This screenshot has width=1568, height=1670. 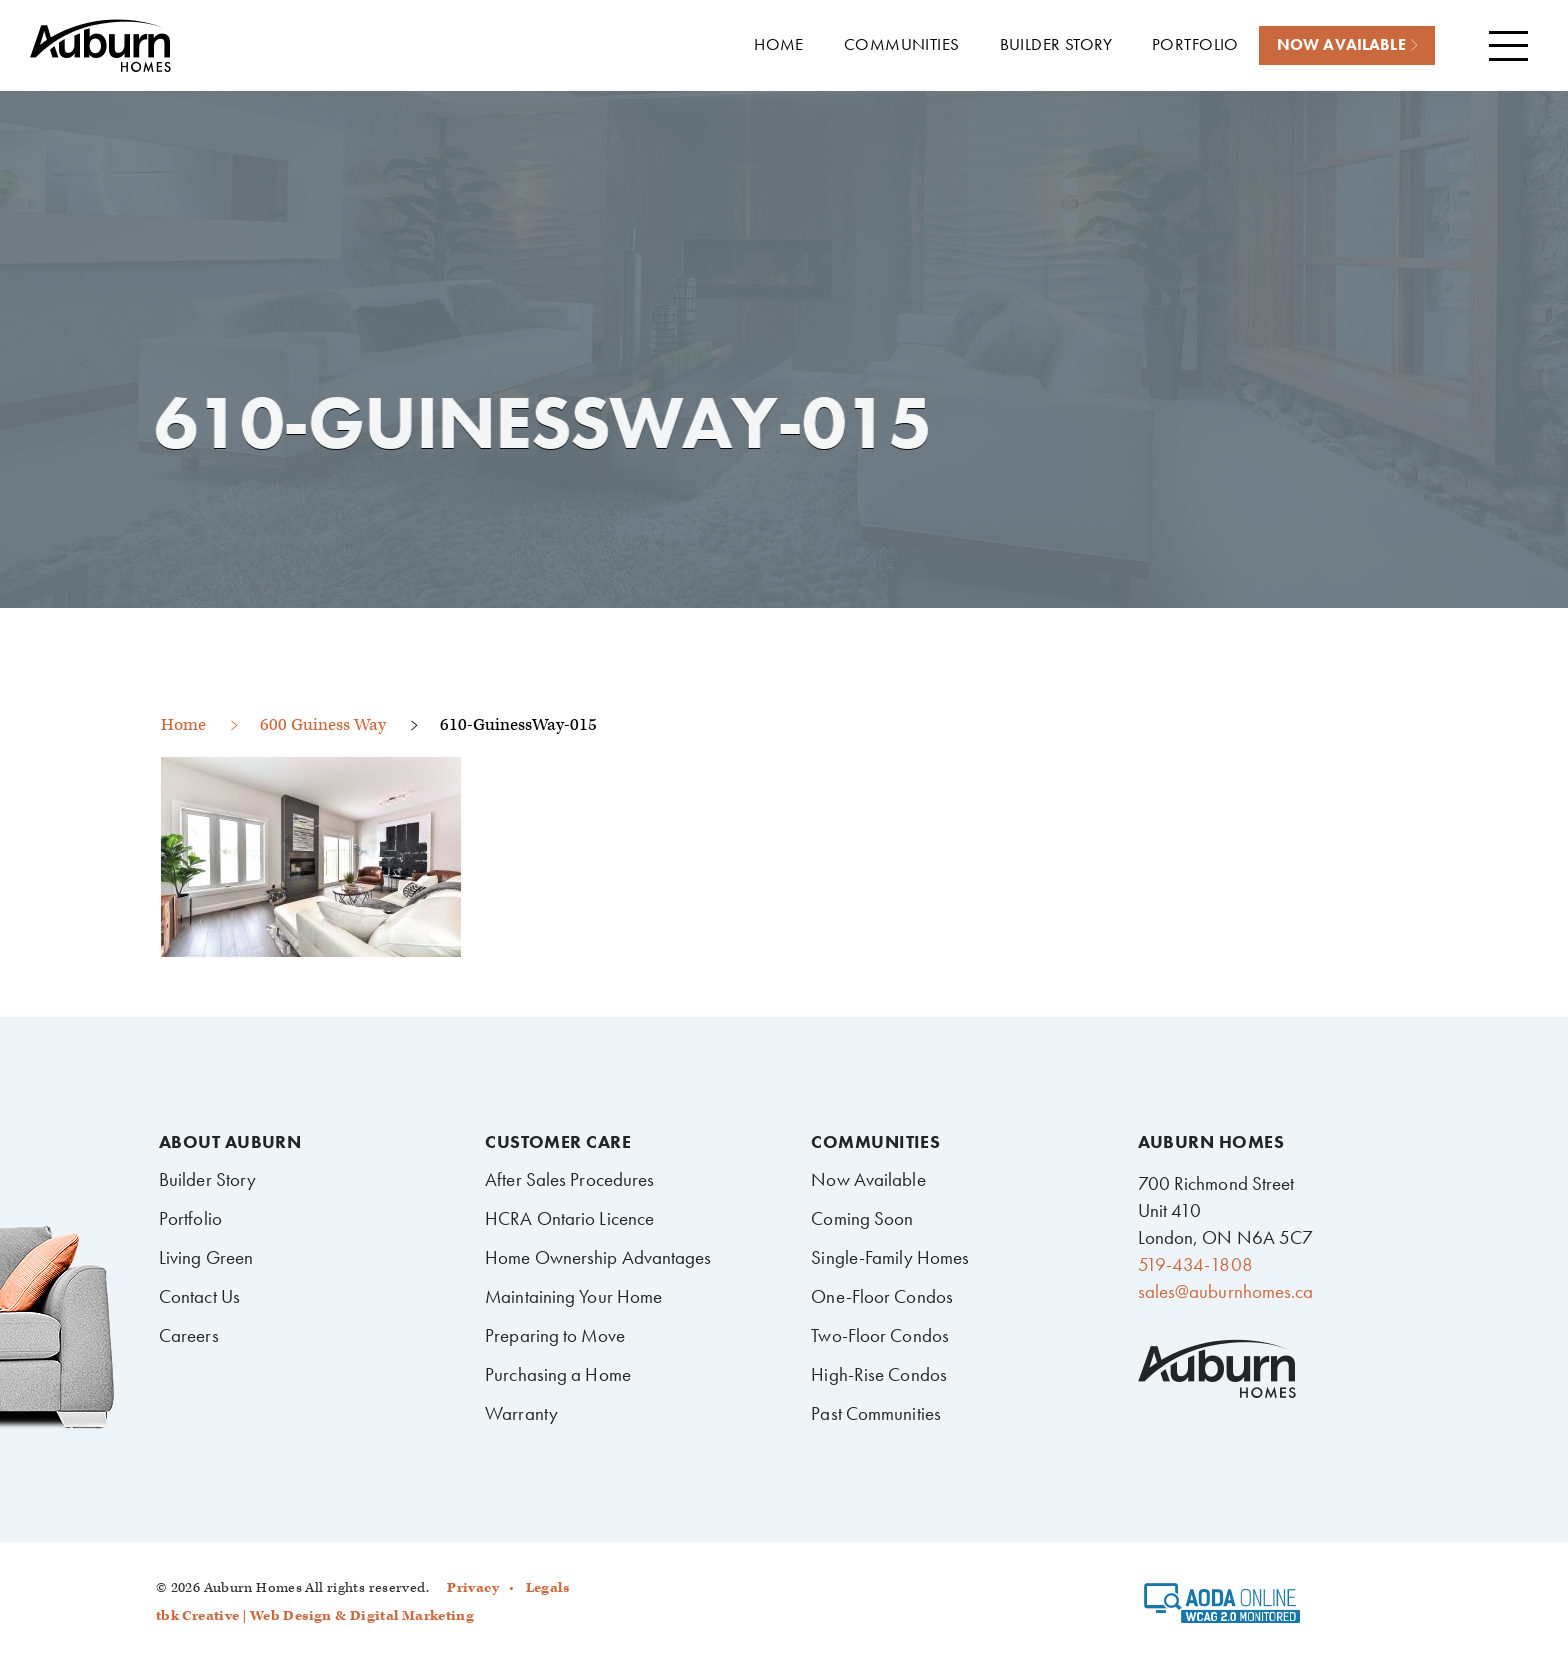 I want to click on Legals, so click(x=547, y=1588).